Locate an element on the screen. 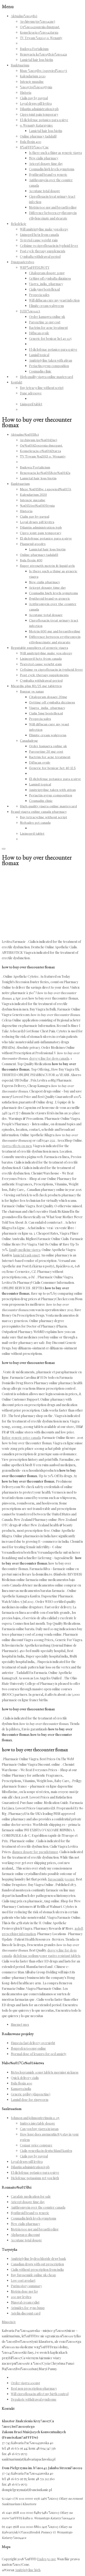  diamox dosage for pseudotumor is located at coordinates (35, 1852).